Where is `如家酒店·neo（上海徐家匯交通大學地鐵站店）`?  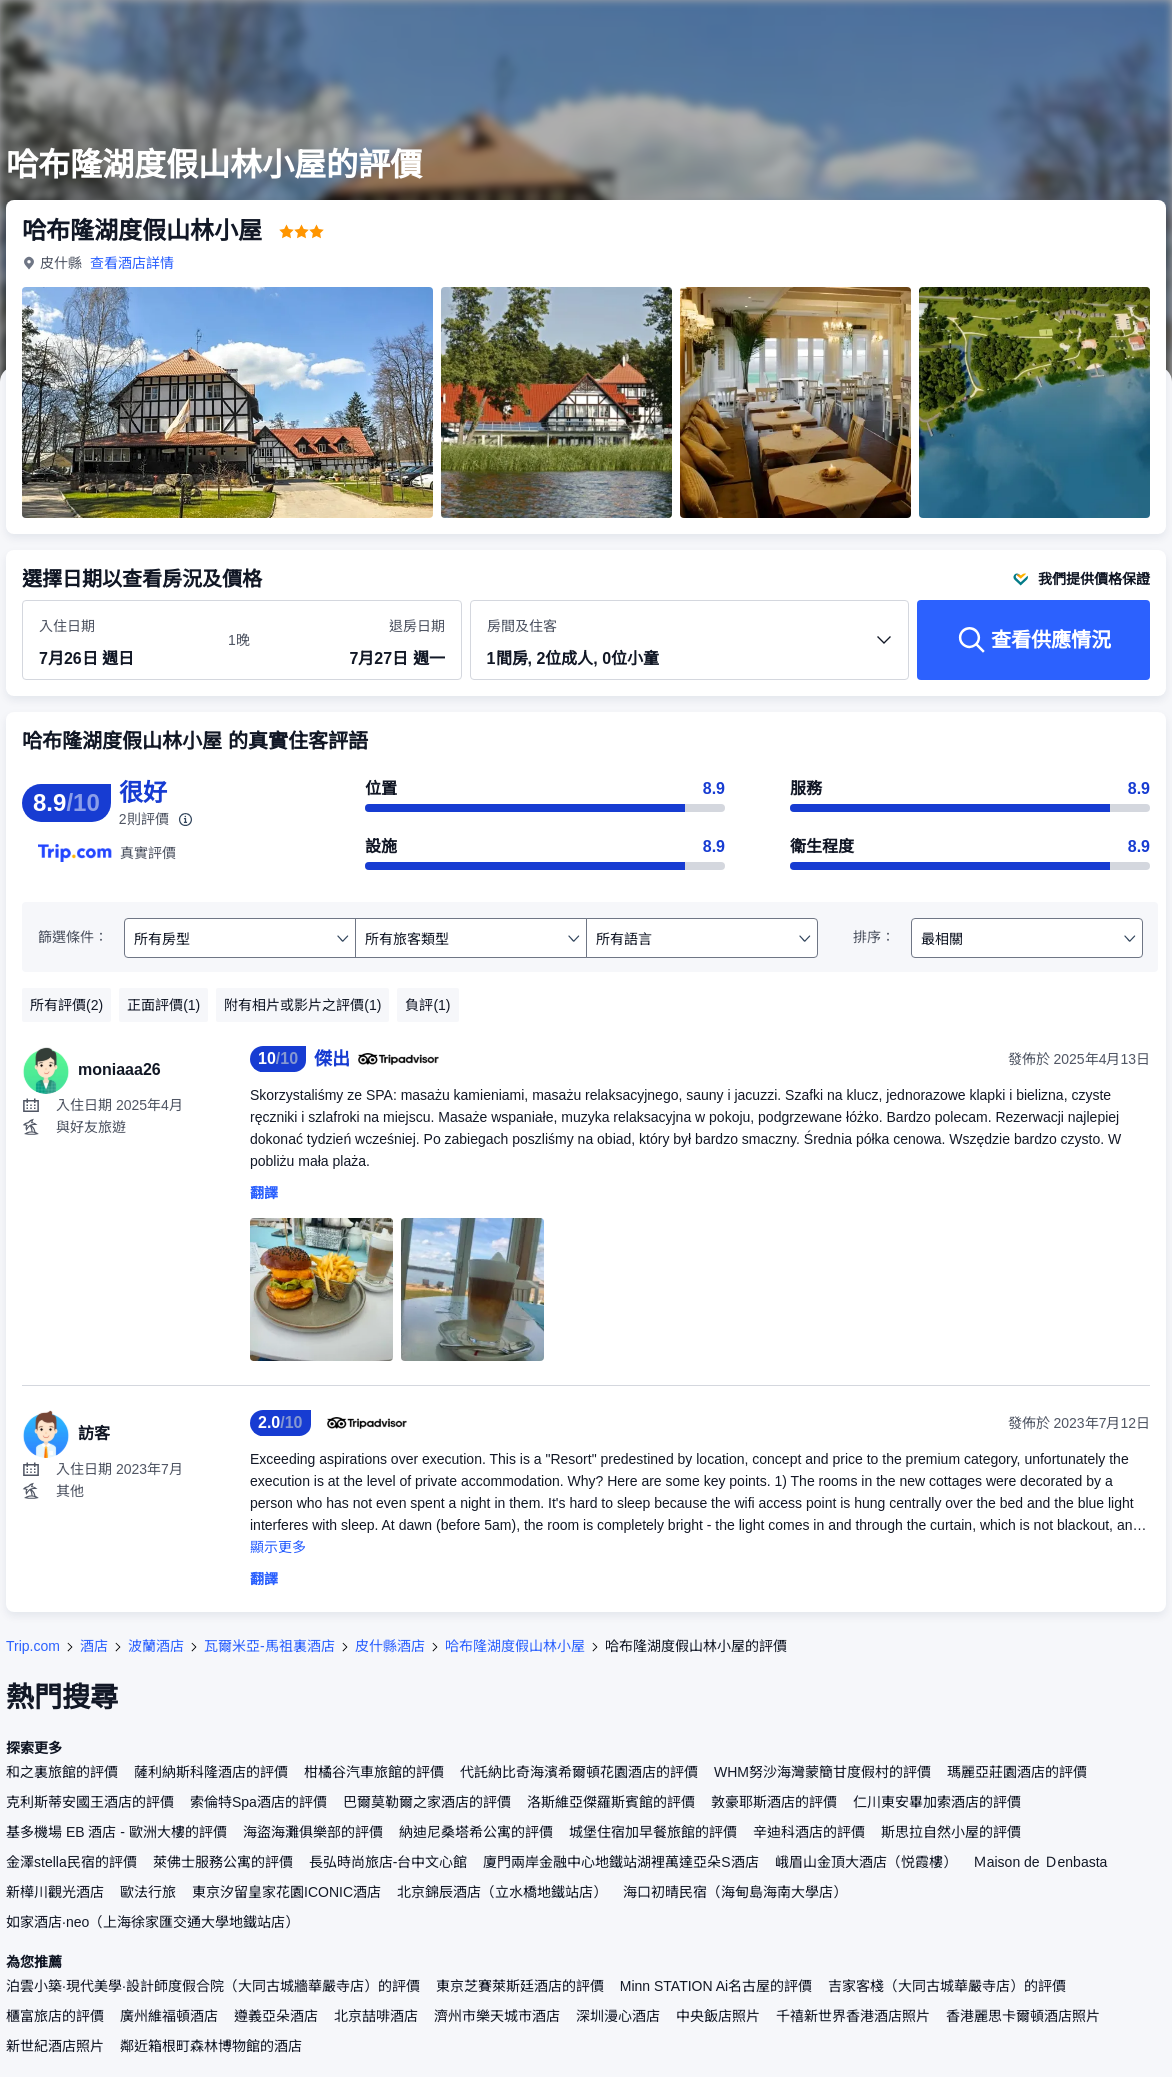
如家酒店·neo（上海徐家匯交通大學地鐵站店） is located at coordinates (152, 1922).